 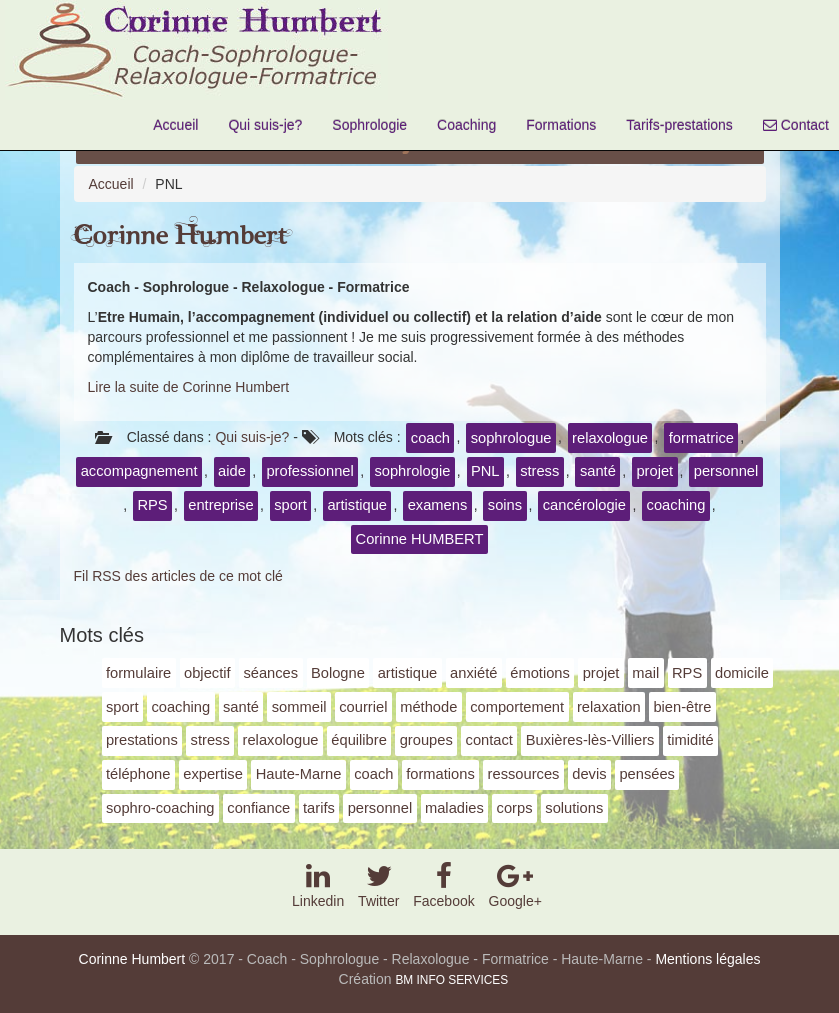 I want to click on santé, so click(x=598, y=471).